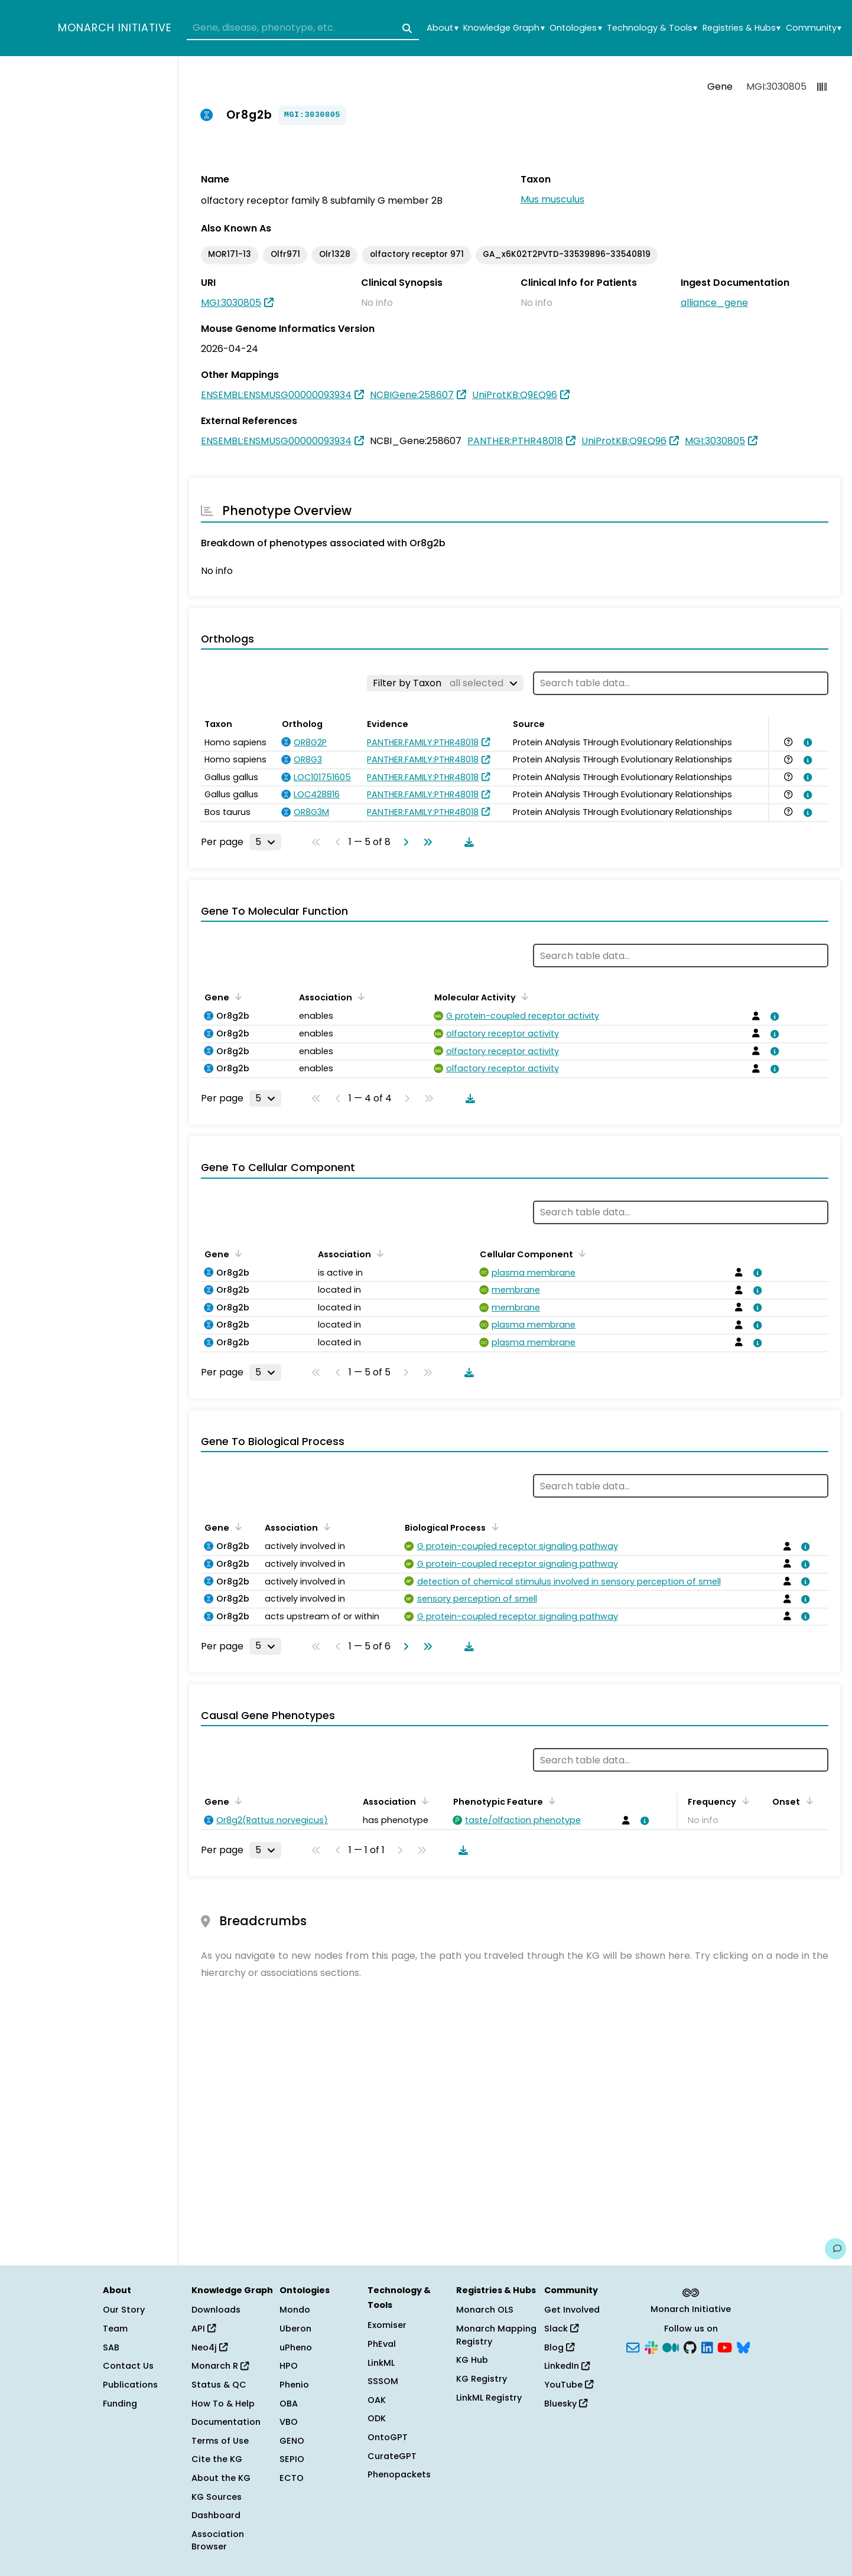  Describe the element at coordinates (265, 842) in the screenshot. I see `[Rows per page]` at that location.